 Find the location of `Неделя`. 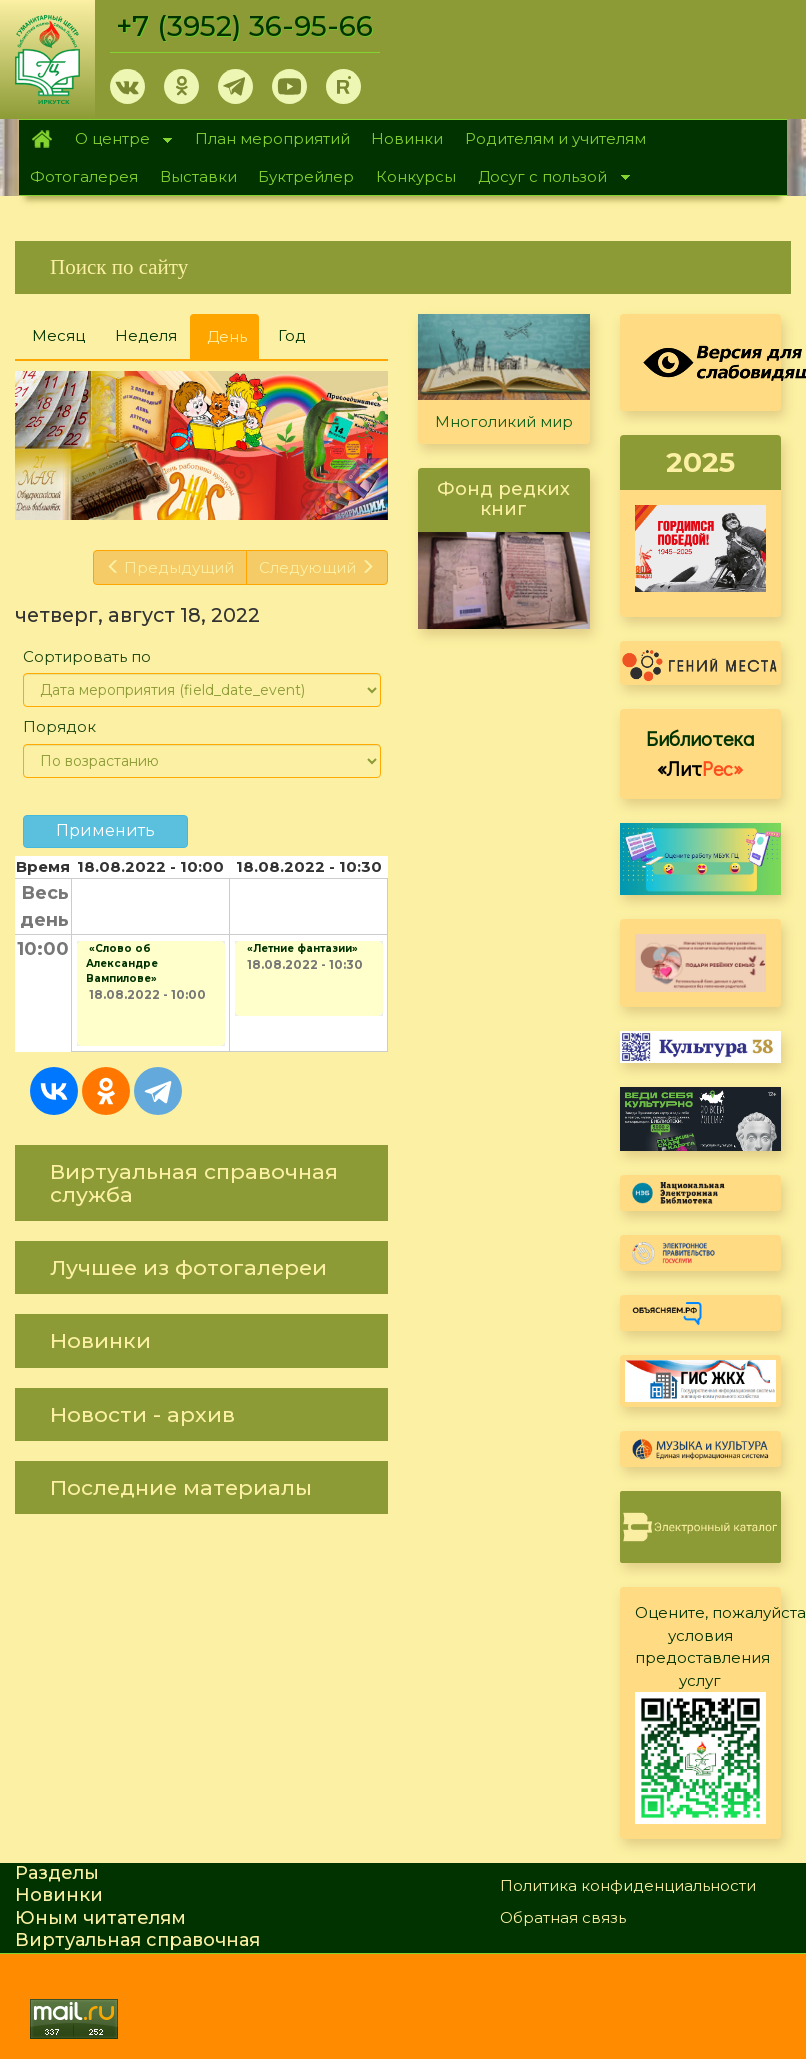

Неделя is located at coordinates (146, 335).